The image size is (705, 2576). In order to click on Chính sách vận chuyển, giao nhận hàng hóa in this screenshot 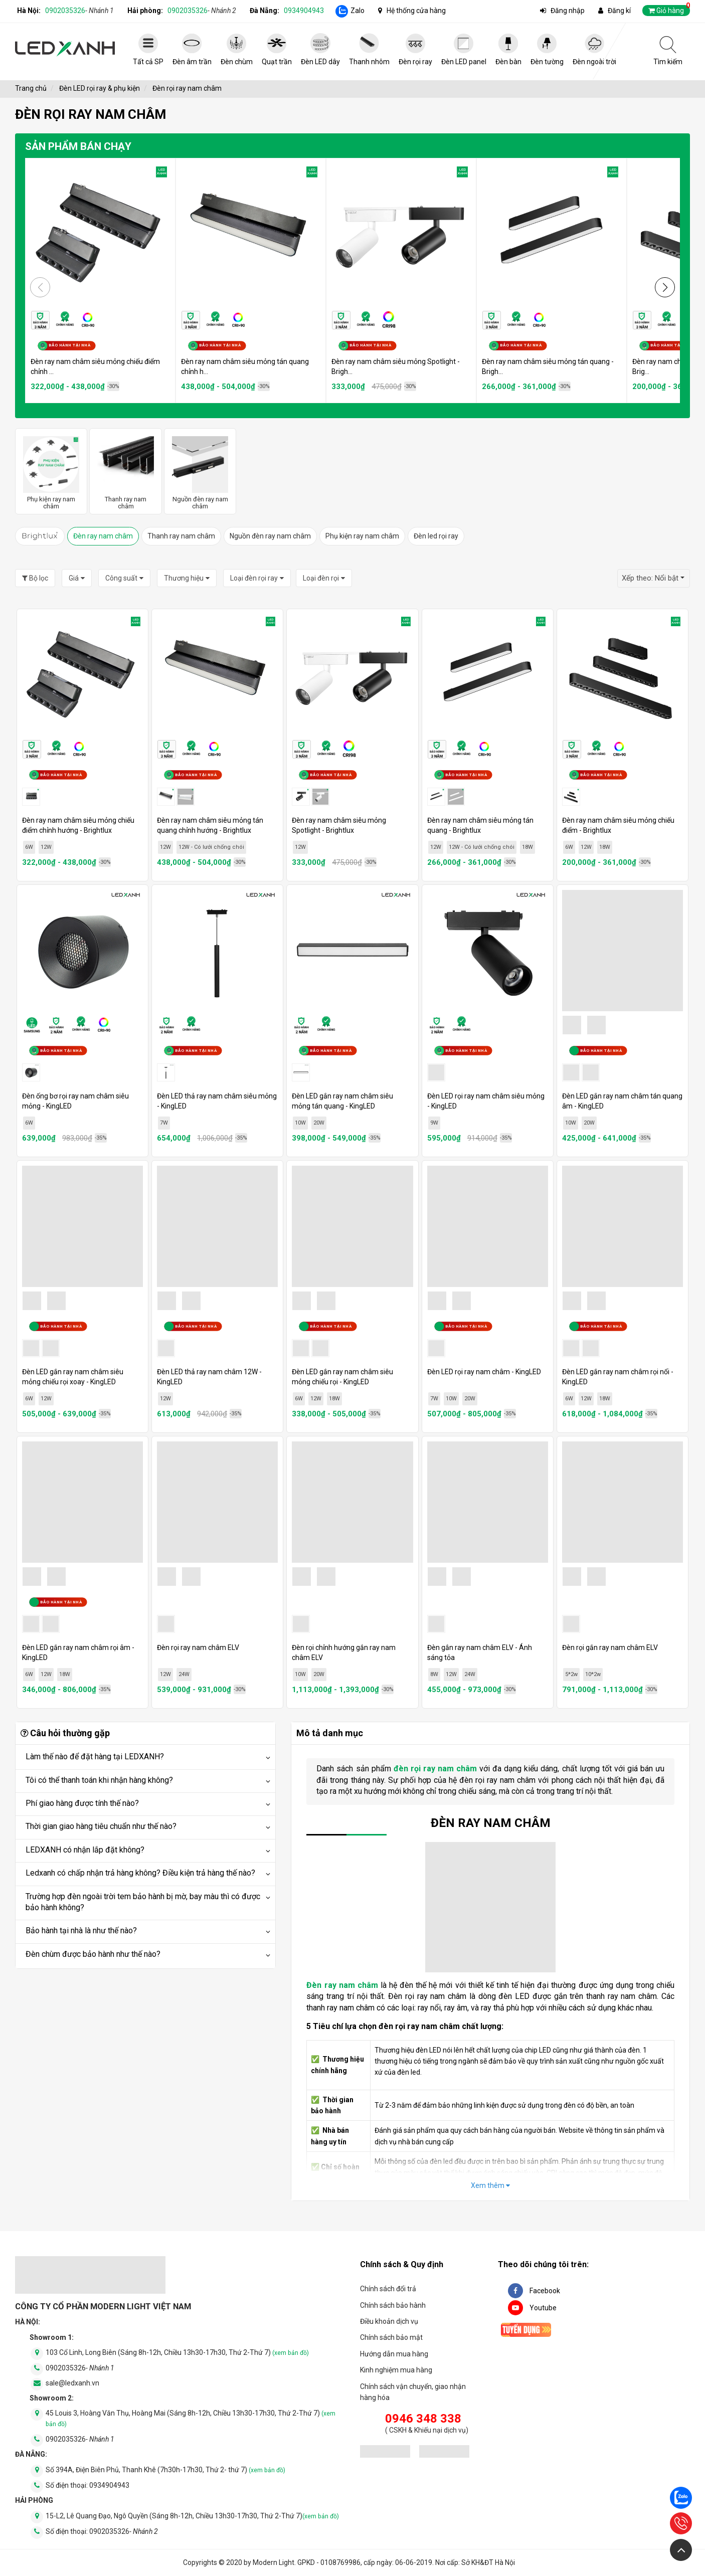, I will do `click(413, 2392)`.